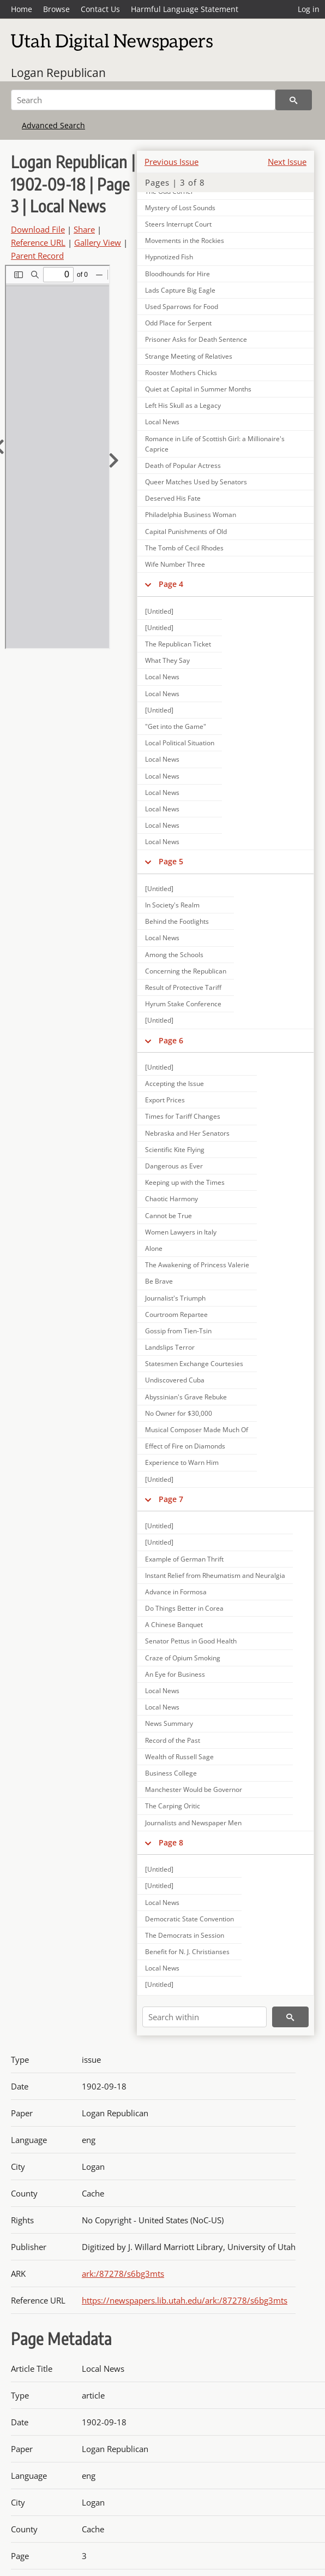  Describe the element at coordinates (180, 290) in the screenshot. I see `Lads Capture Big Eagle` at that location.